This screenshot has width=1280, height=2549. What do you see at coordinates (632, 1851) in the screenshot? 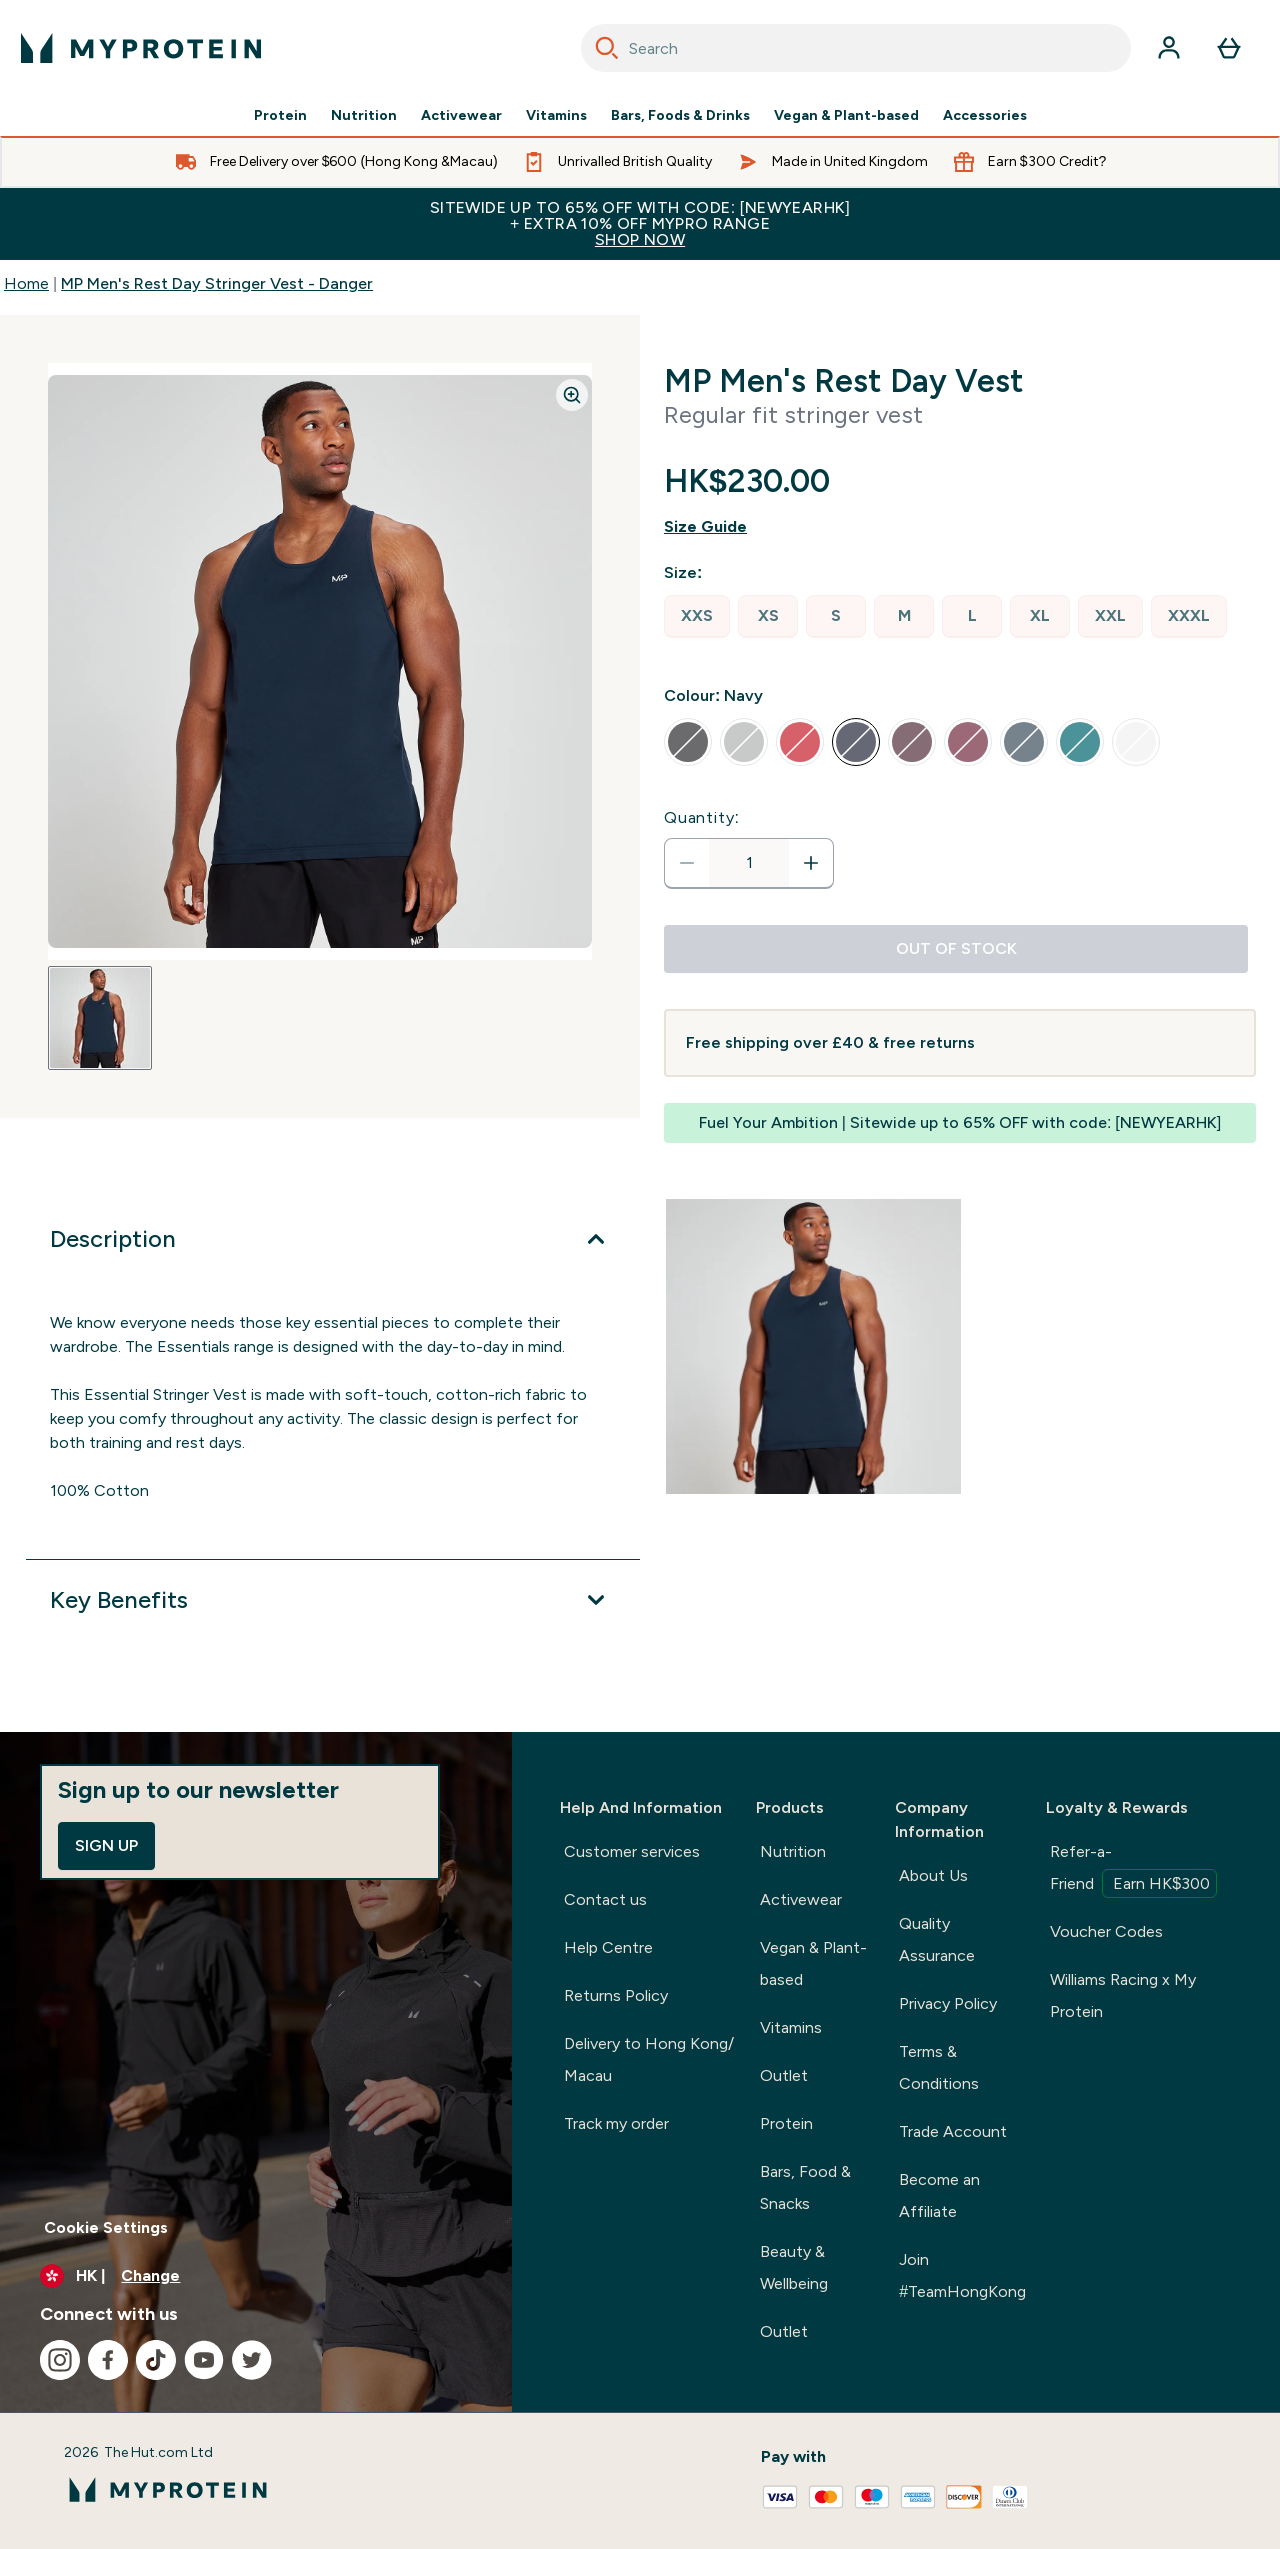
I see `Customer services` at bounding box center [632, 1851].